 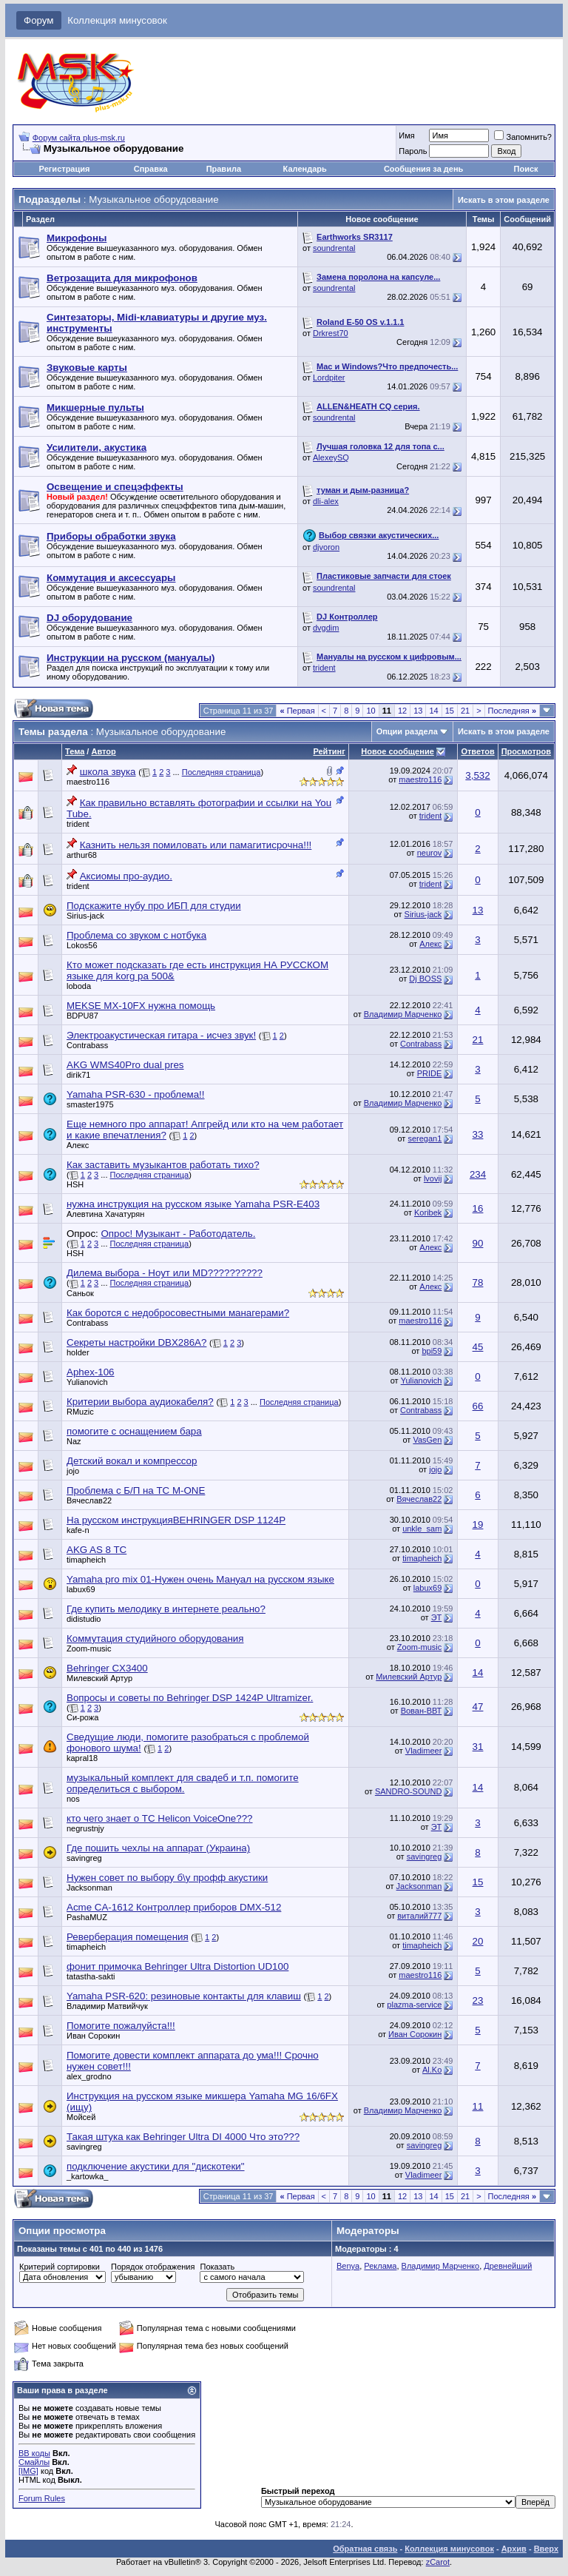 What do you see at coordinates (108, 771) in the screenshot?
I see `школа звука` at bounding box center [108, 771].